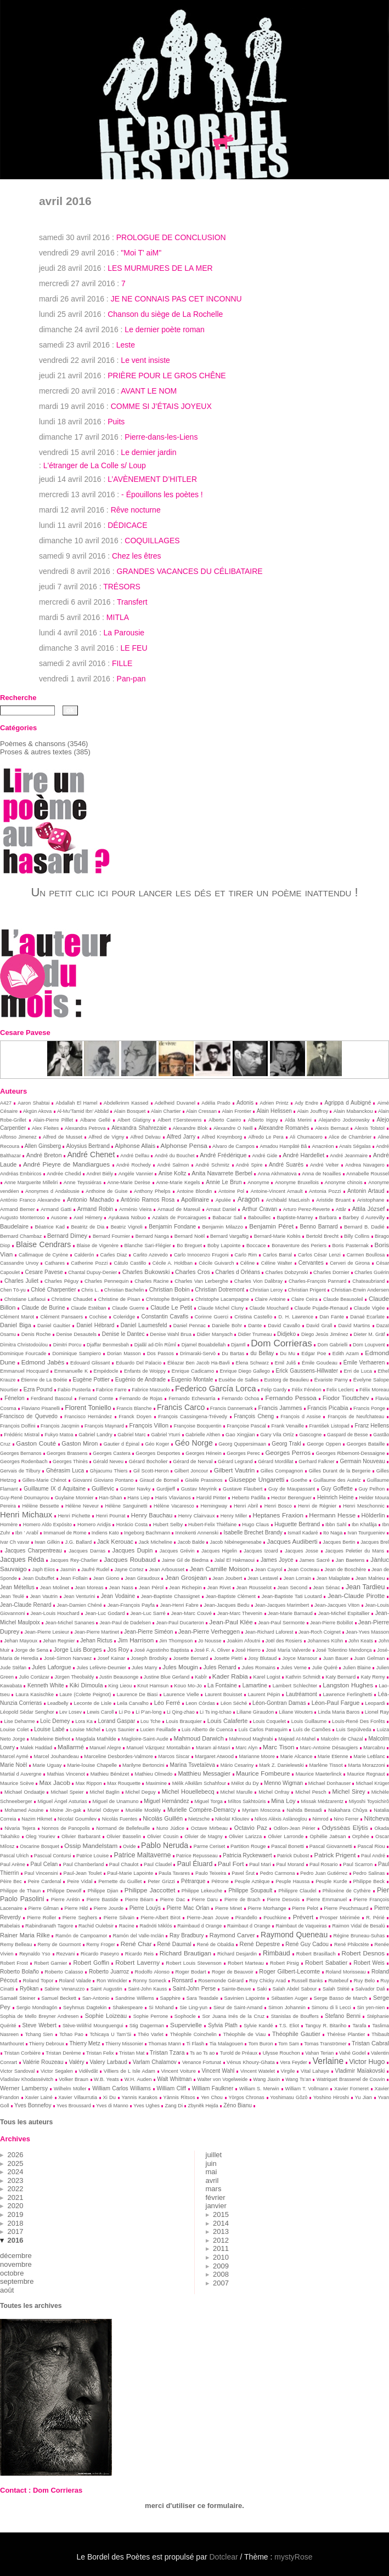  Describe the element at coordinates (219, 1587) in the screenshot. I see `Jean Rivet` at that location.